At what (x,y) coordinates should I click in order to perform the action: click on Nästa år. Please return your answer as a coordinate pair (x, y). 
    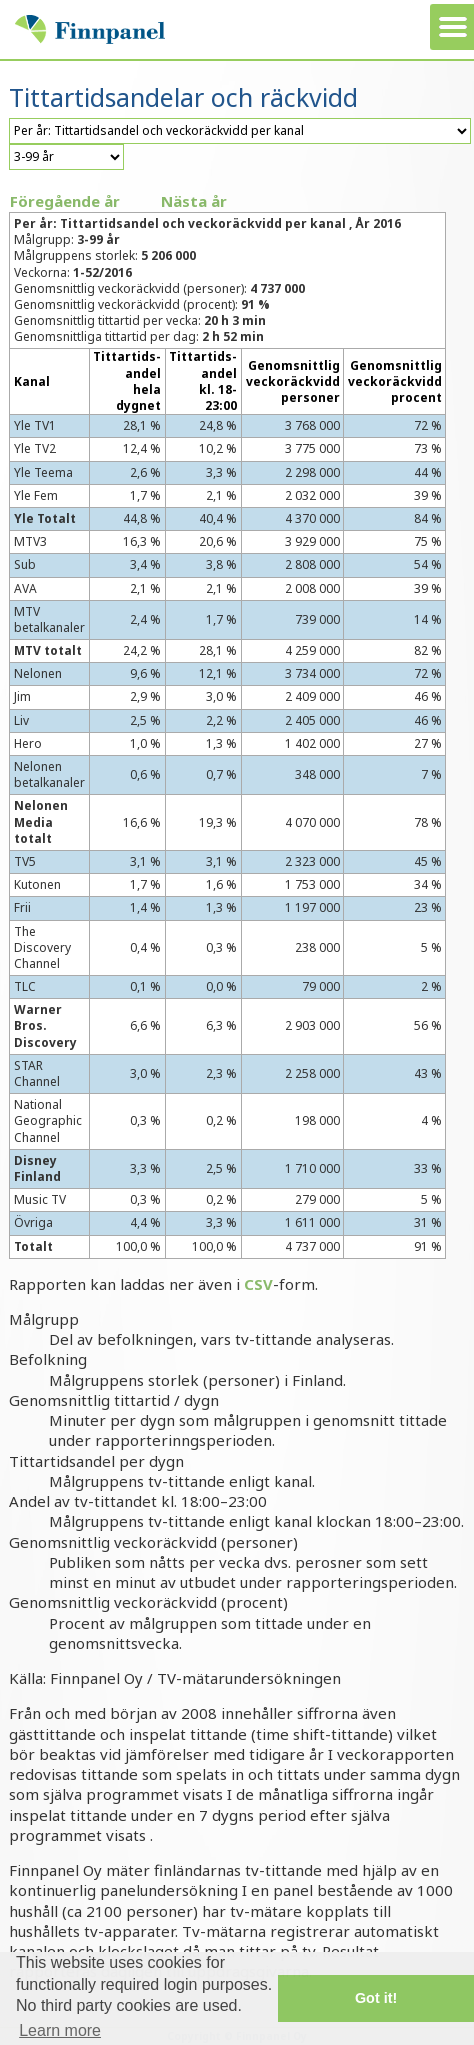
    Looking at the image, I should click on (194, 201).